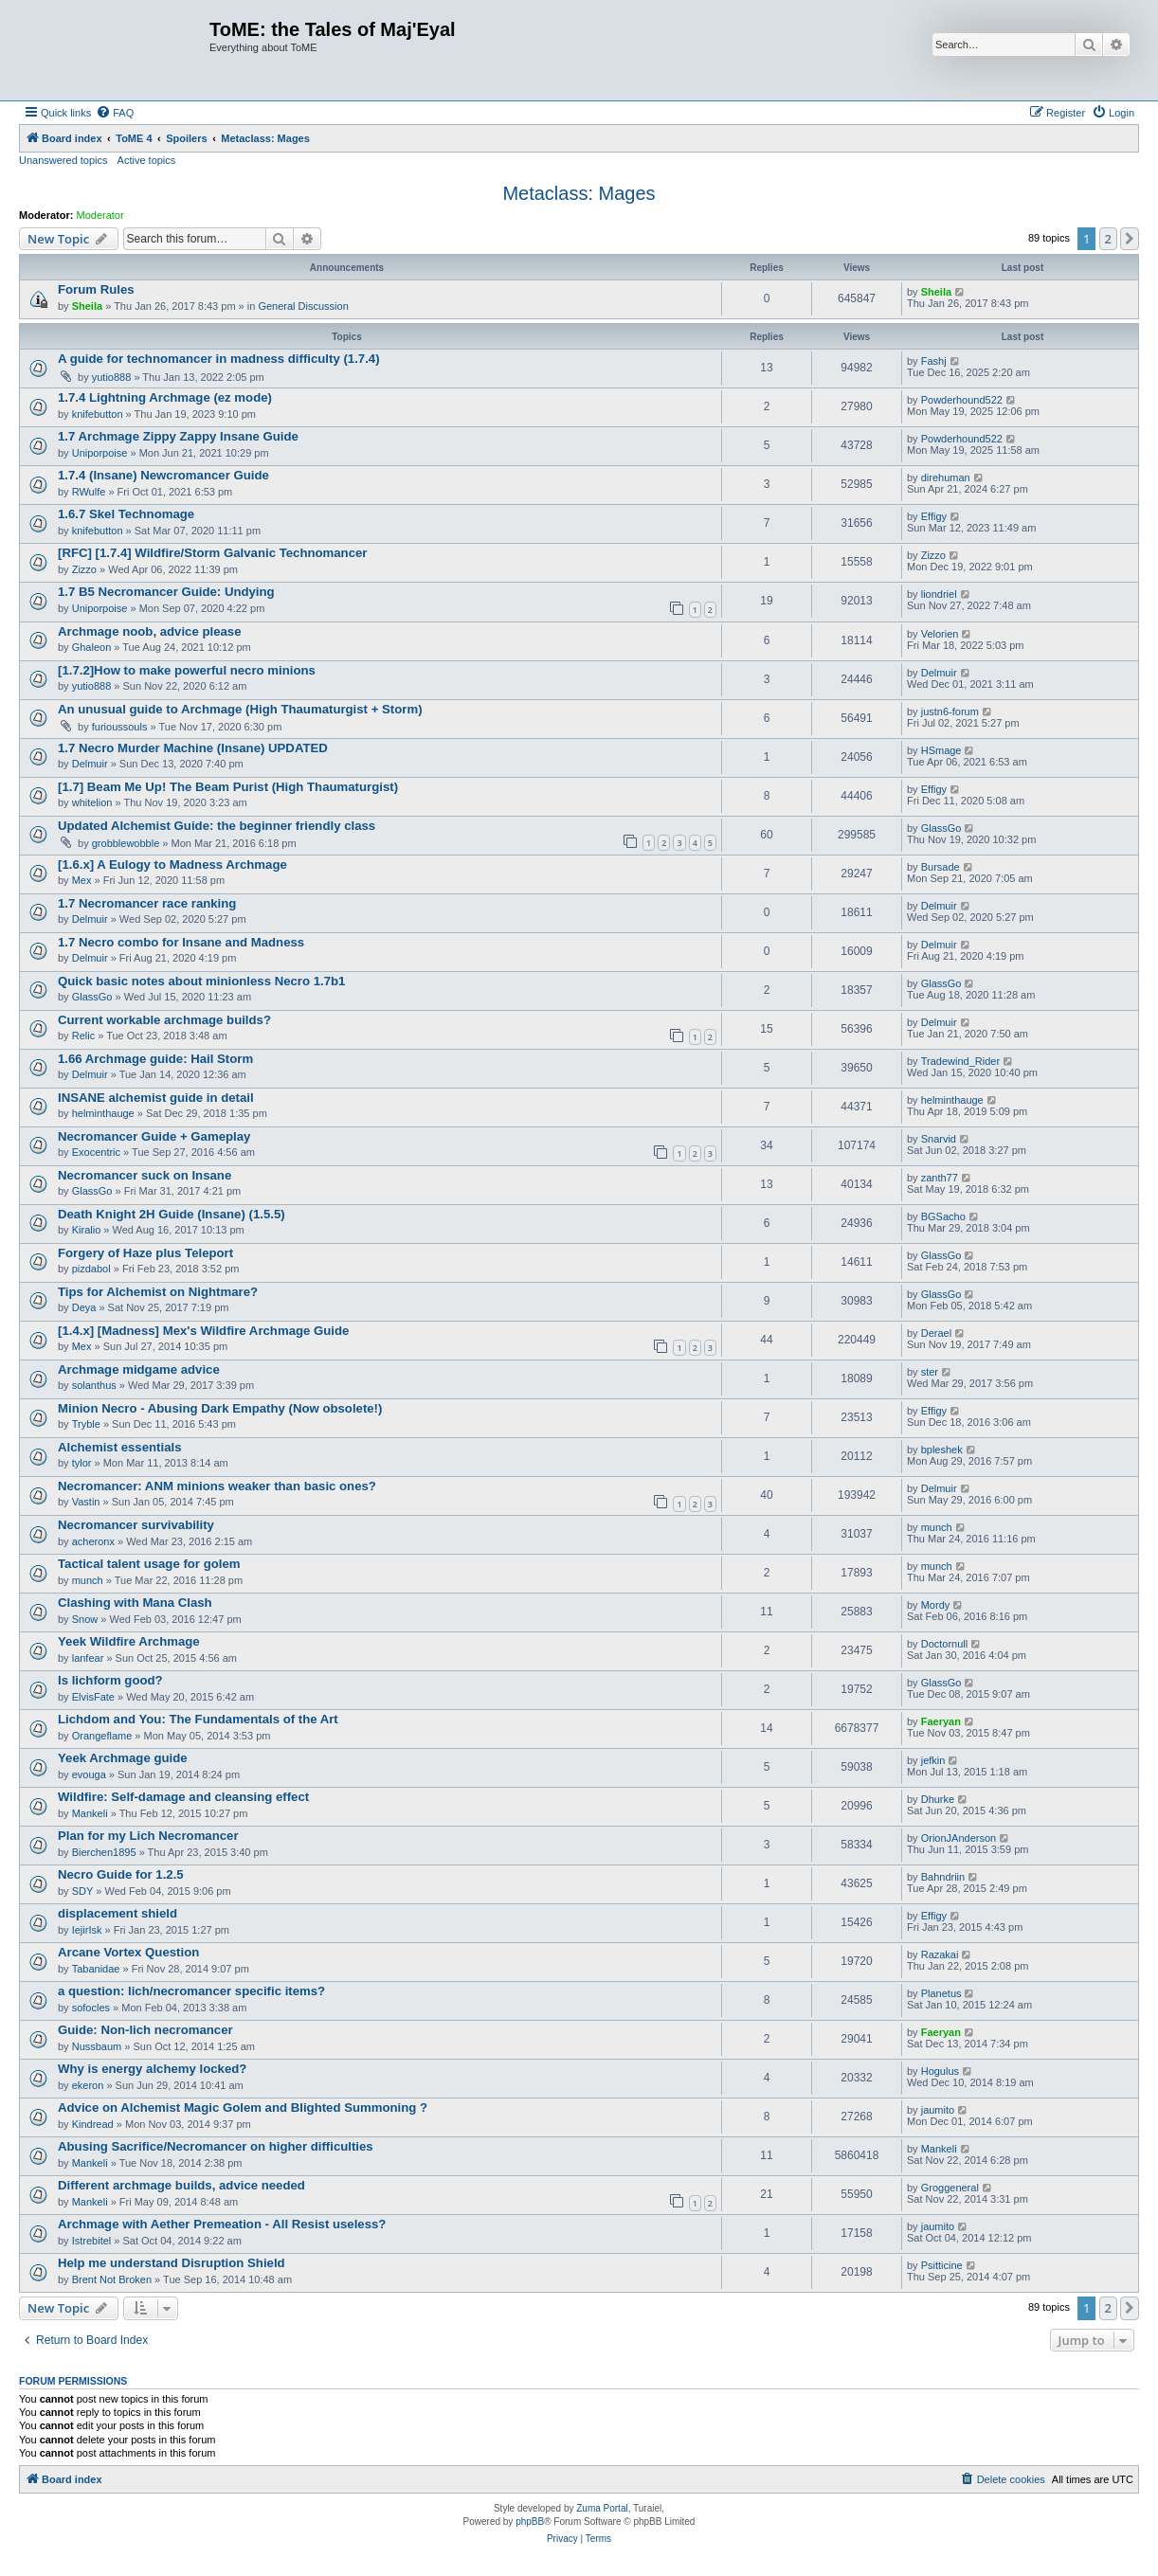 This screenshot has height=2576, width=1158. What do you see at coordinates (88, 1658) in the screenshot?
I see `lanfear` at bounding box center [88, 1658].